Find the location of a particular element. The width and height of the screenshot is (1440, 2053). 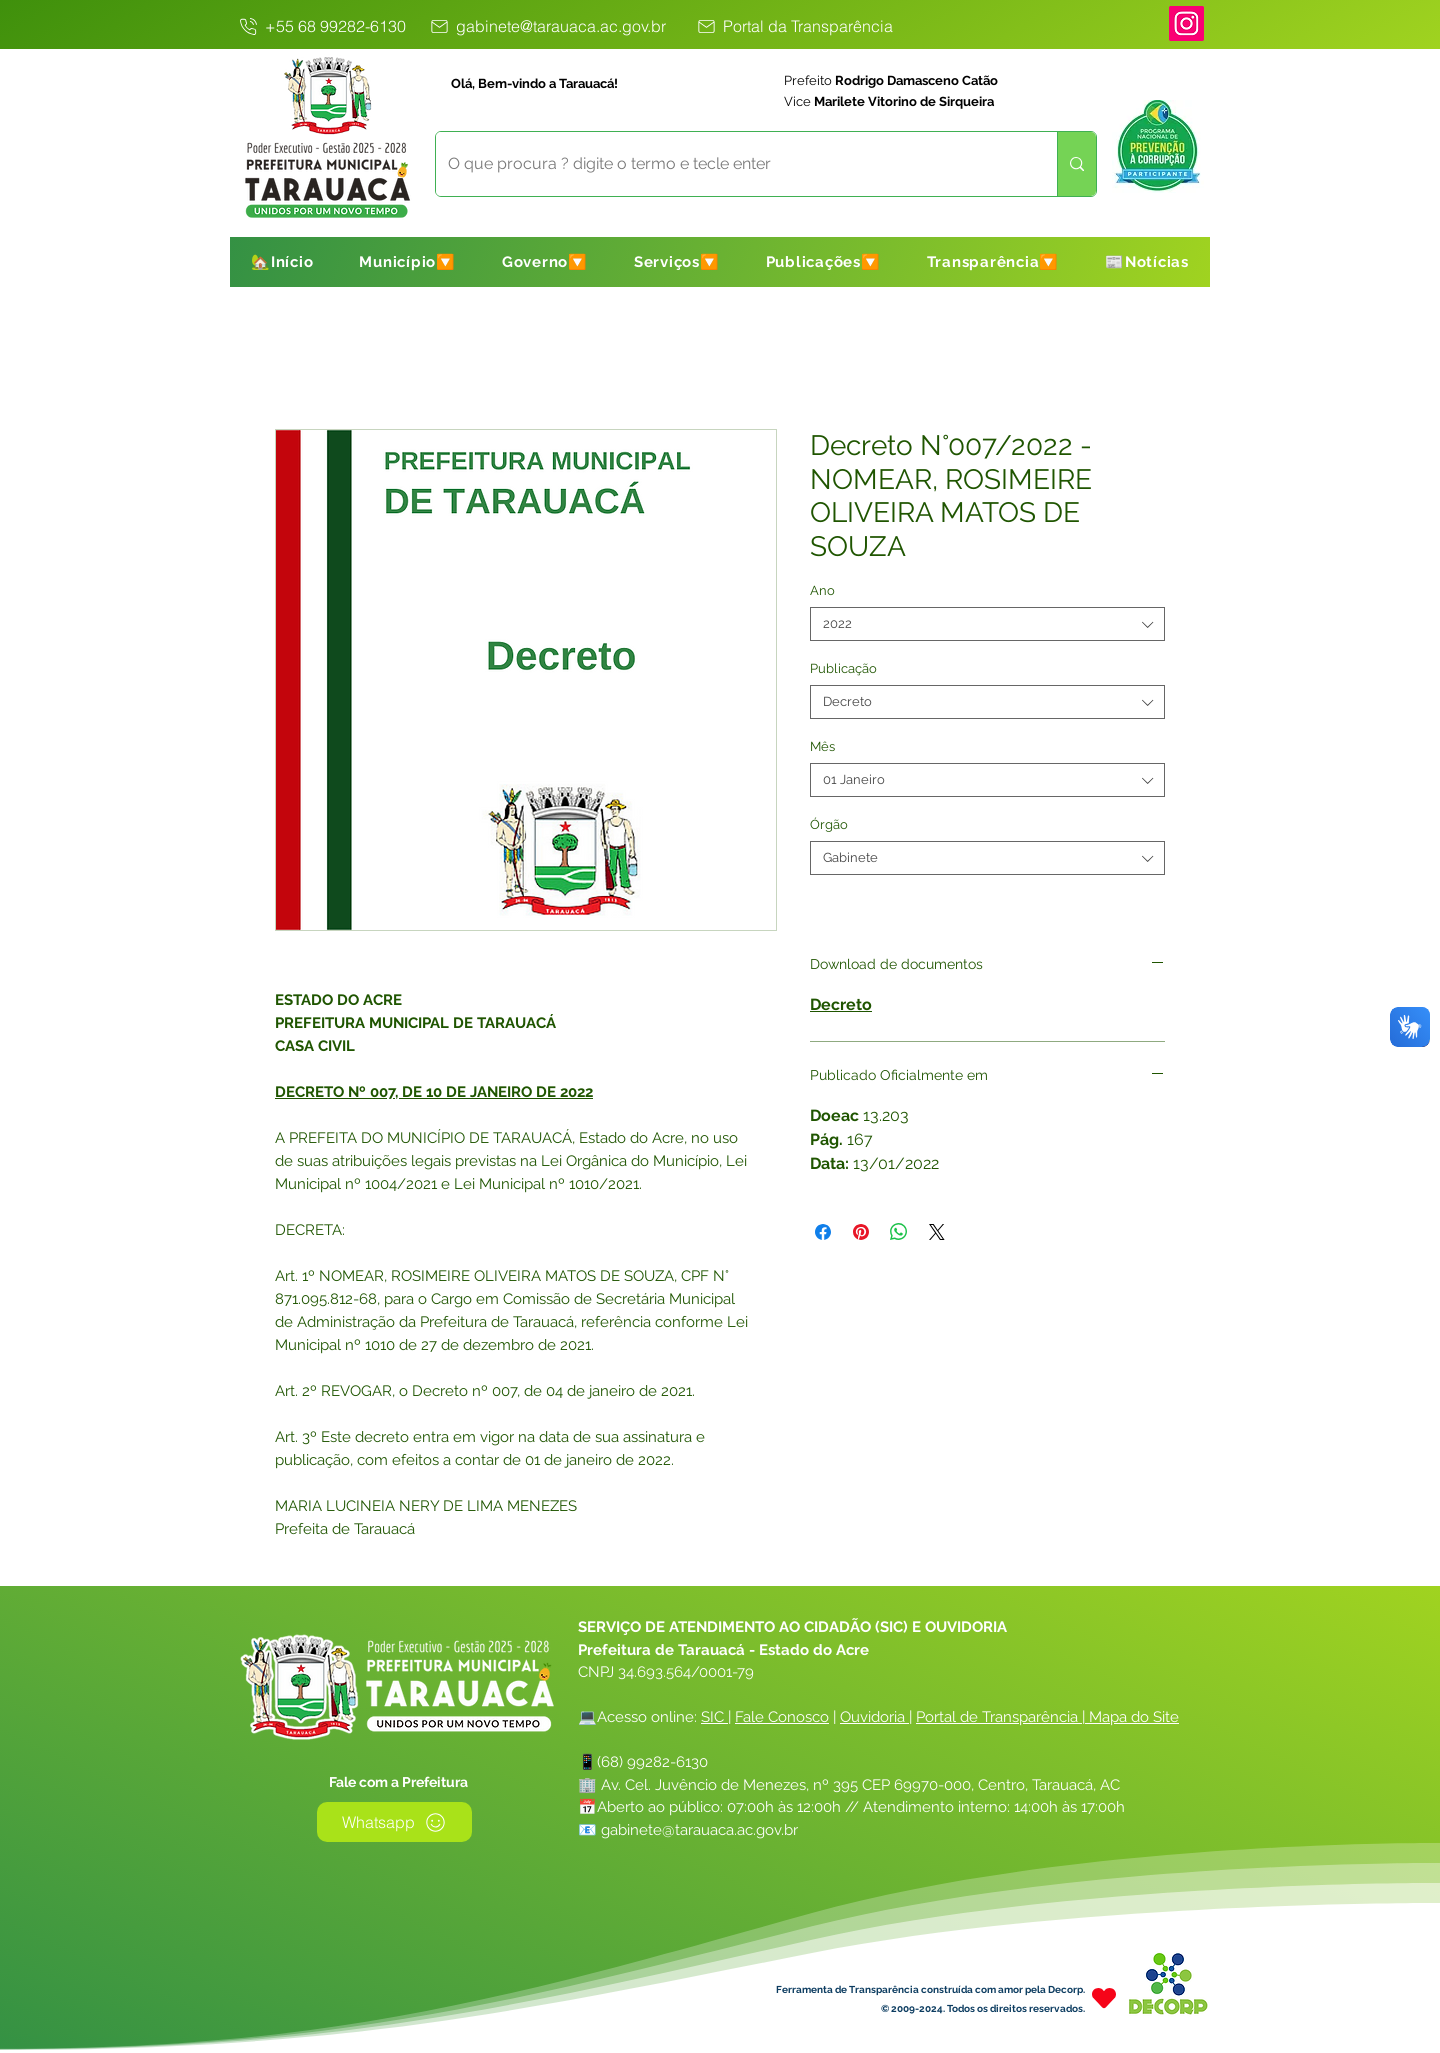

Ano is located at coordinates (822, 590).